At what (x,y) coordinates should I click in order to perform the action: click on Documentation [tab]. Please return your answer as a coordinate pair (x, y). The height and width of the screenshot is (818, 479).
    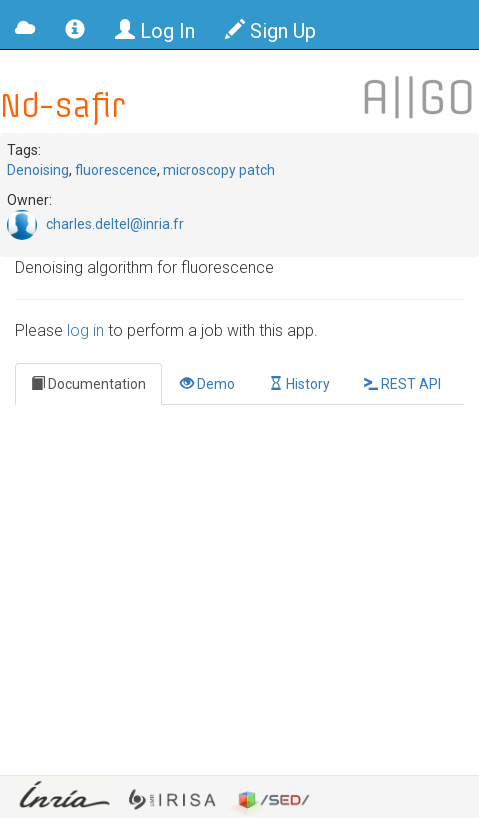
    Looking at the image, I should click on (88, 384).